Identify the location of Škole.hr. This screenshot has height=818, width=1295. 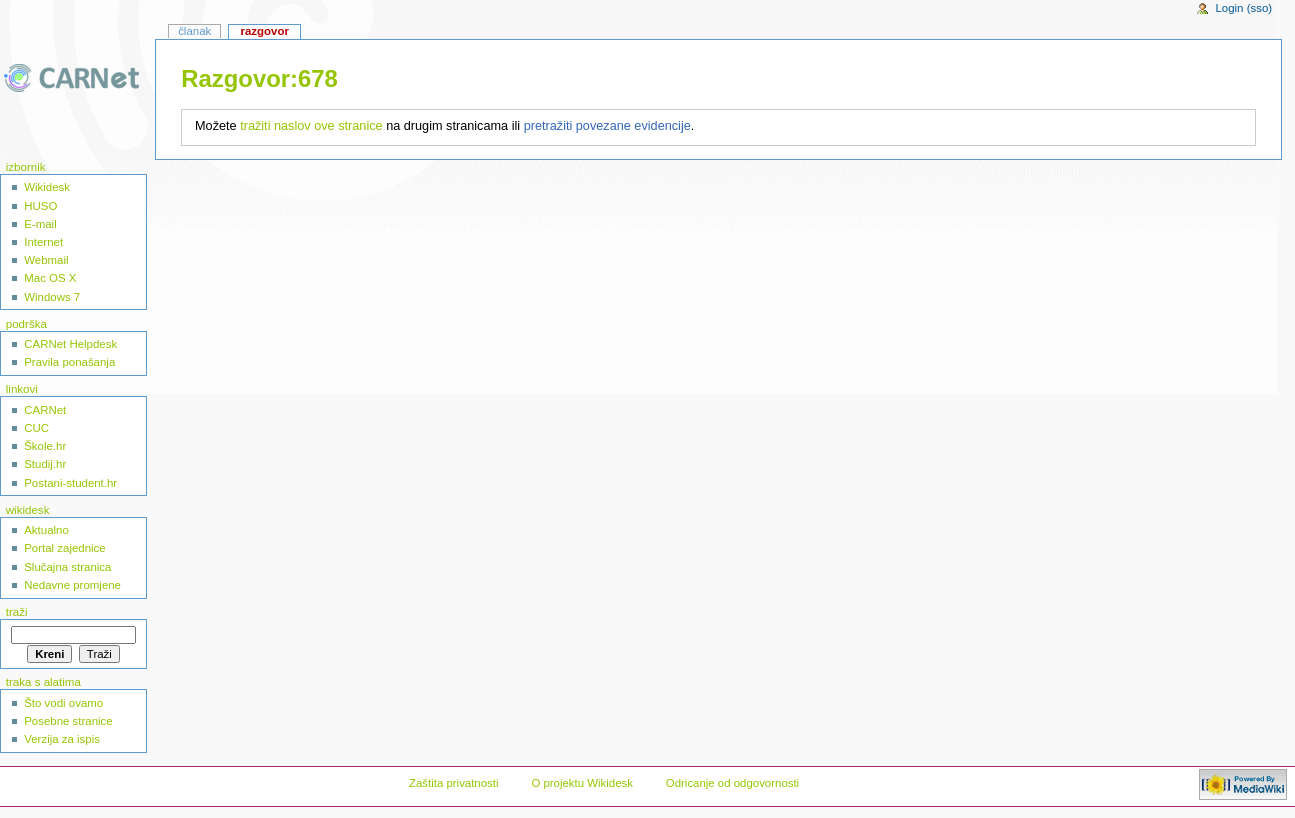
(45, 446).